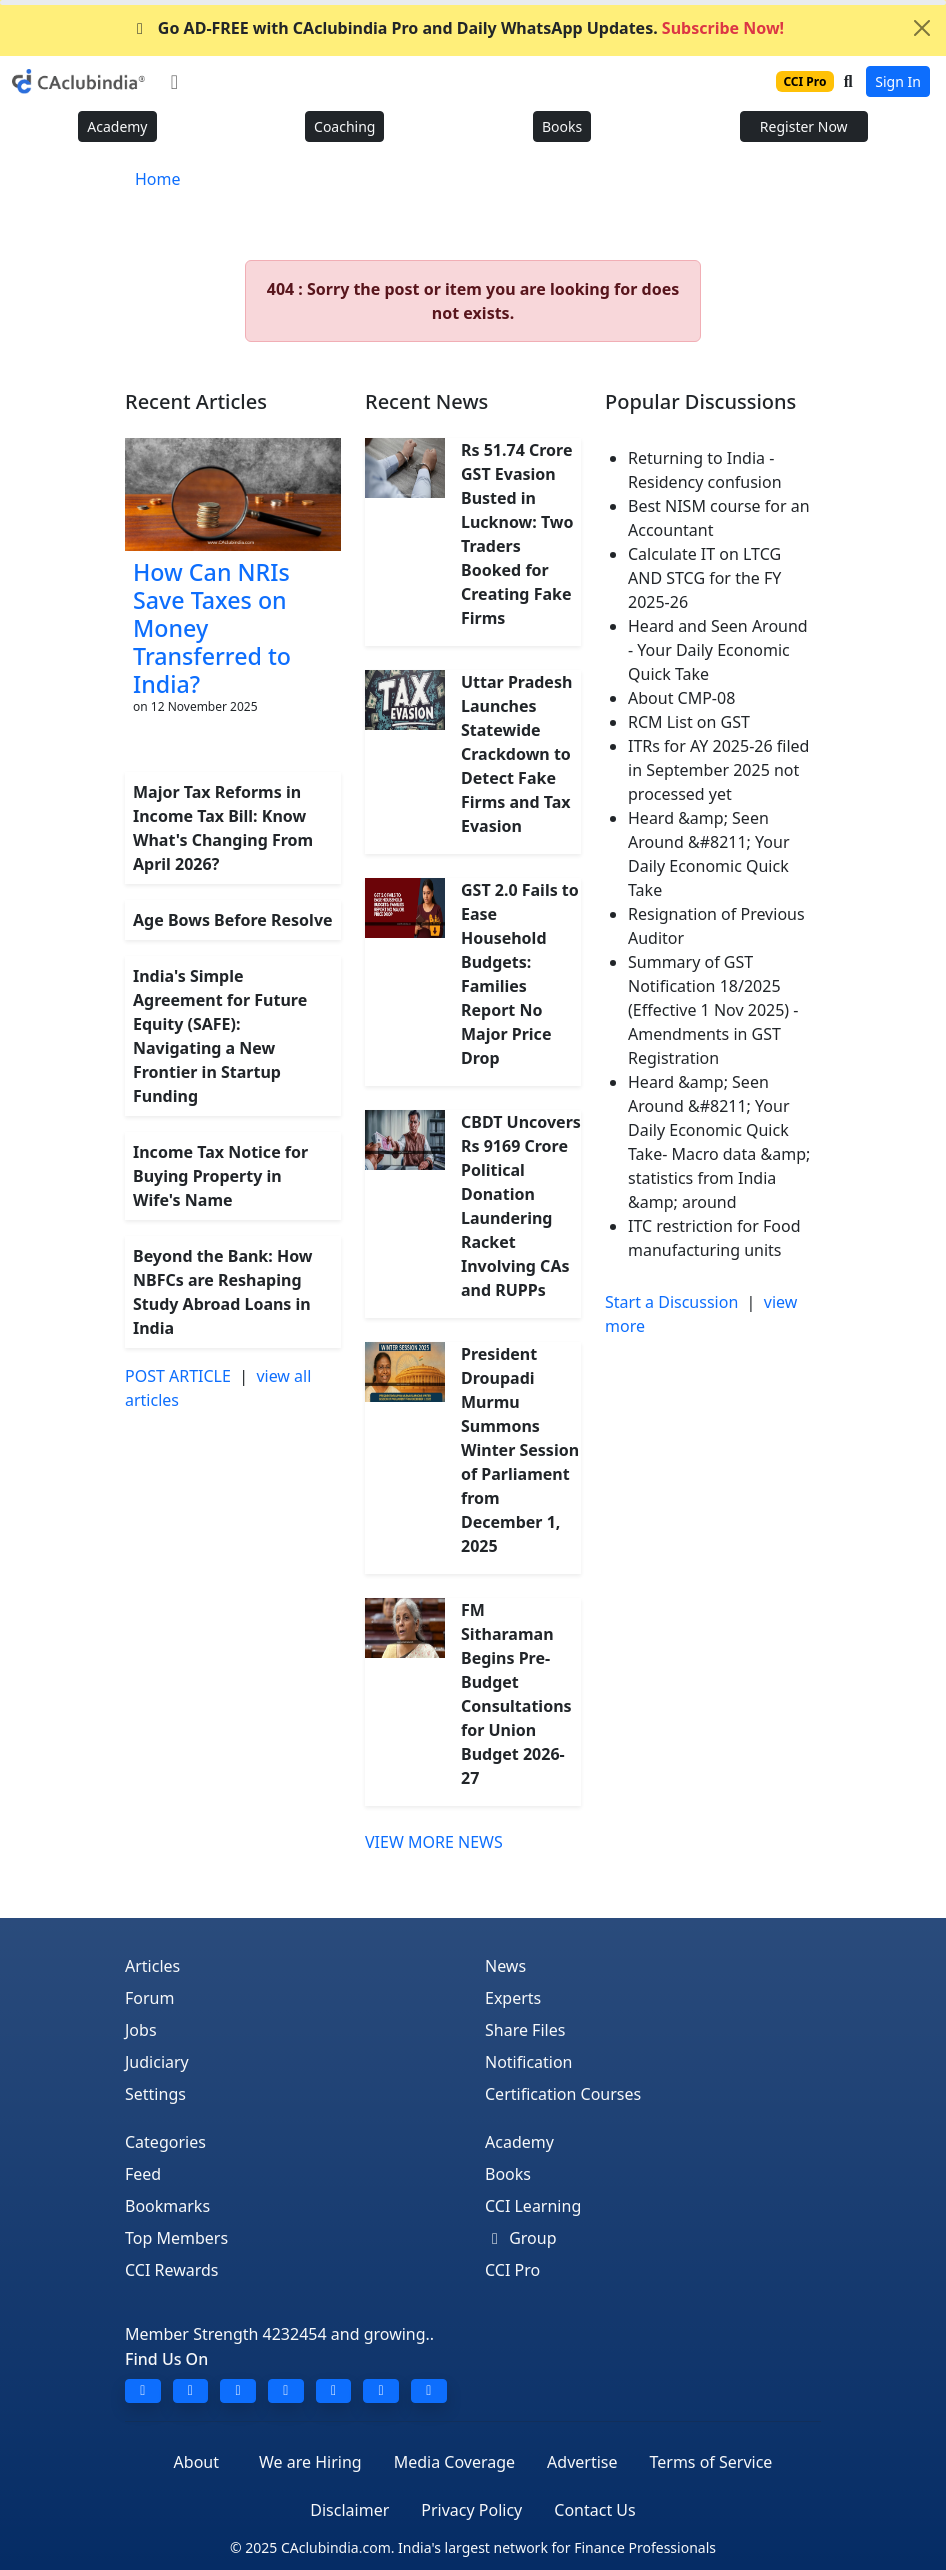 This screenshot has width=946, height=2570. Describe the element at coordinates (525, 2030) in the screenshot. I see `Share Files` at that location.